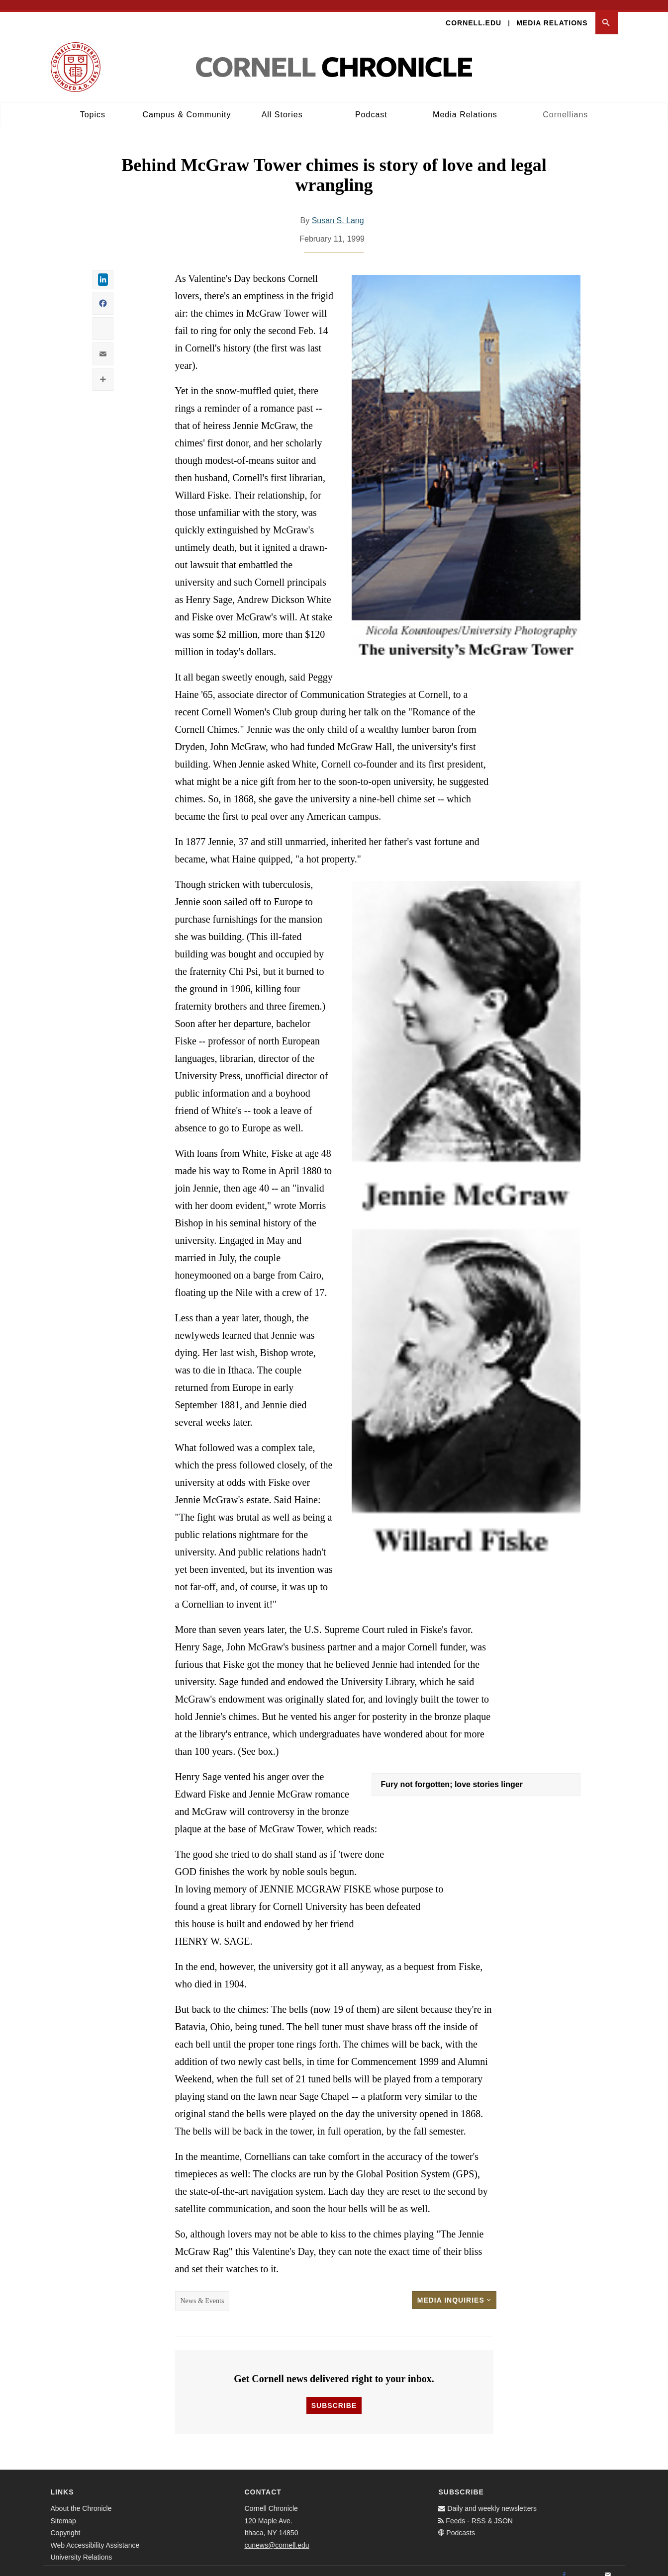  I want to click on [button], so click(606, 13).